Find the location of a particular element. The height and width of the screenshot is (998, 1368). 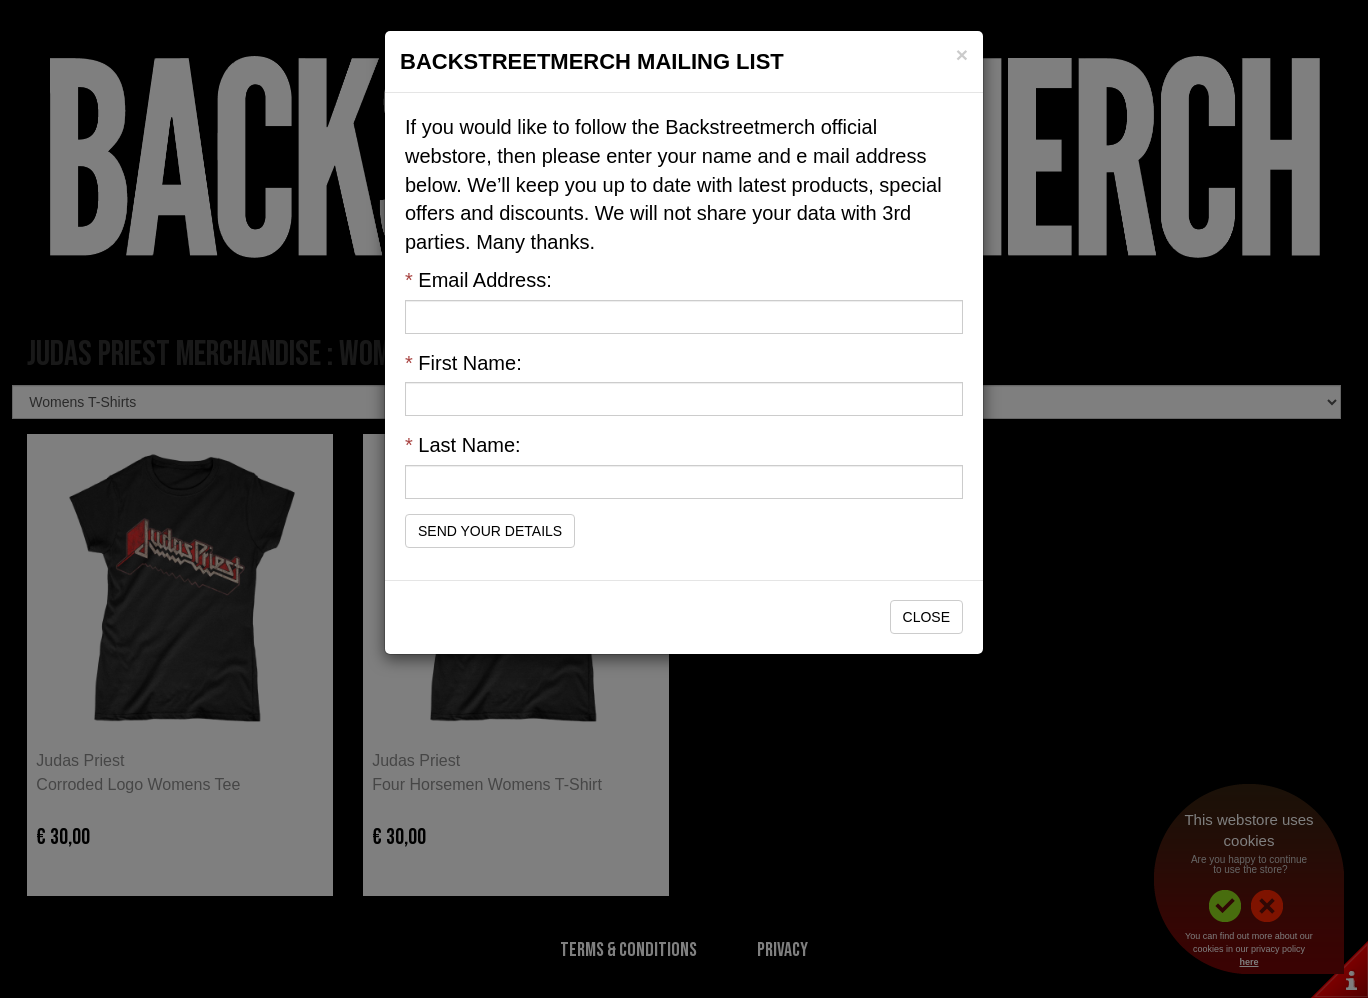

First Name: is located at coordinates (463, 363).